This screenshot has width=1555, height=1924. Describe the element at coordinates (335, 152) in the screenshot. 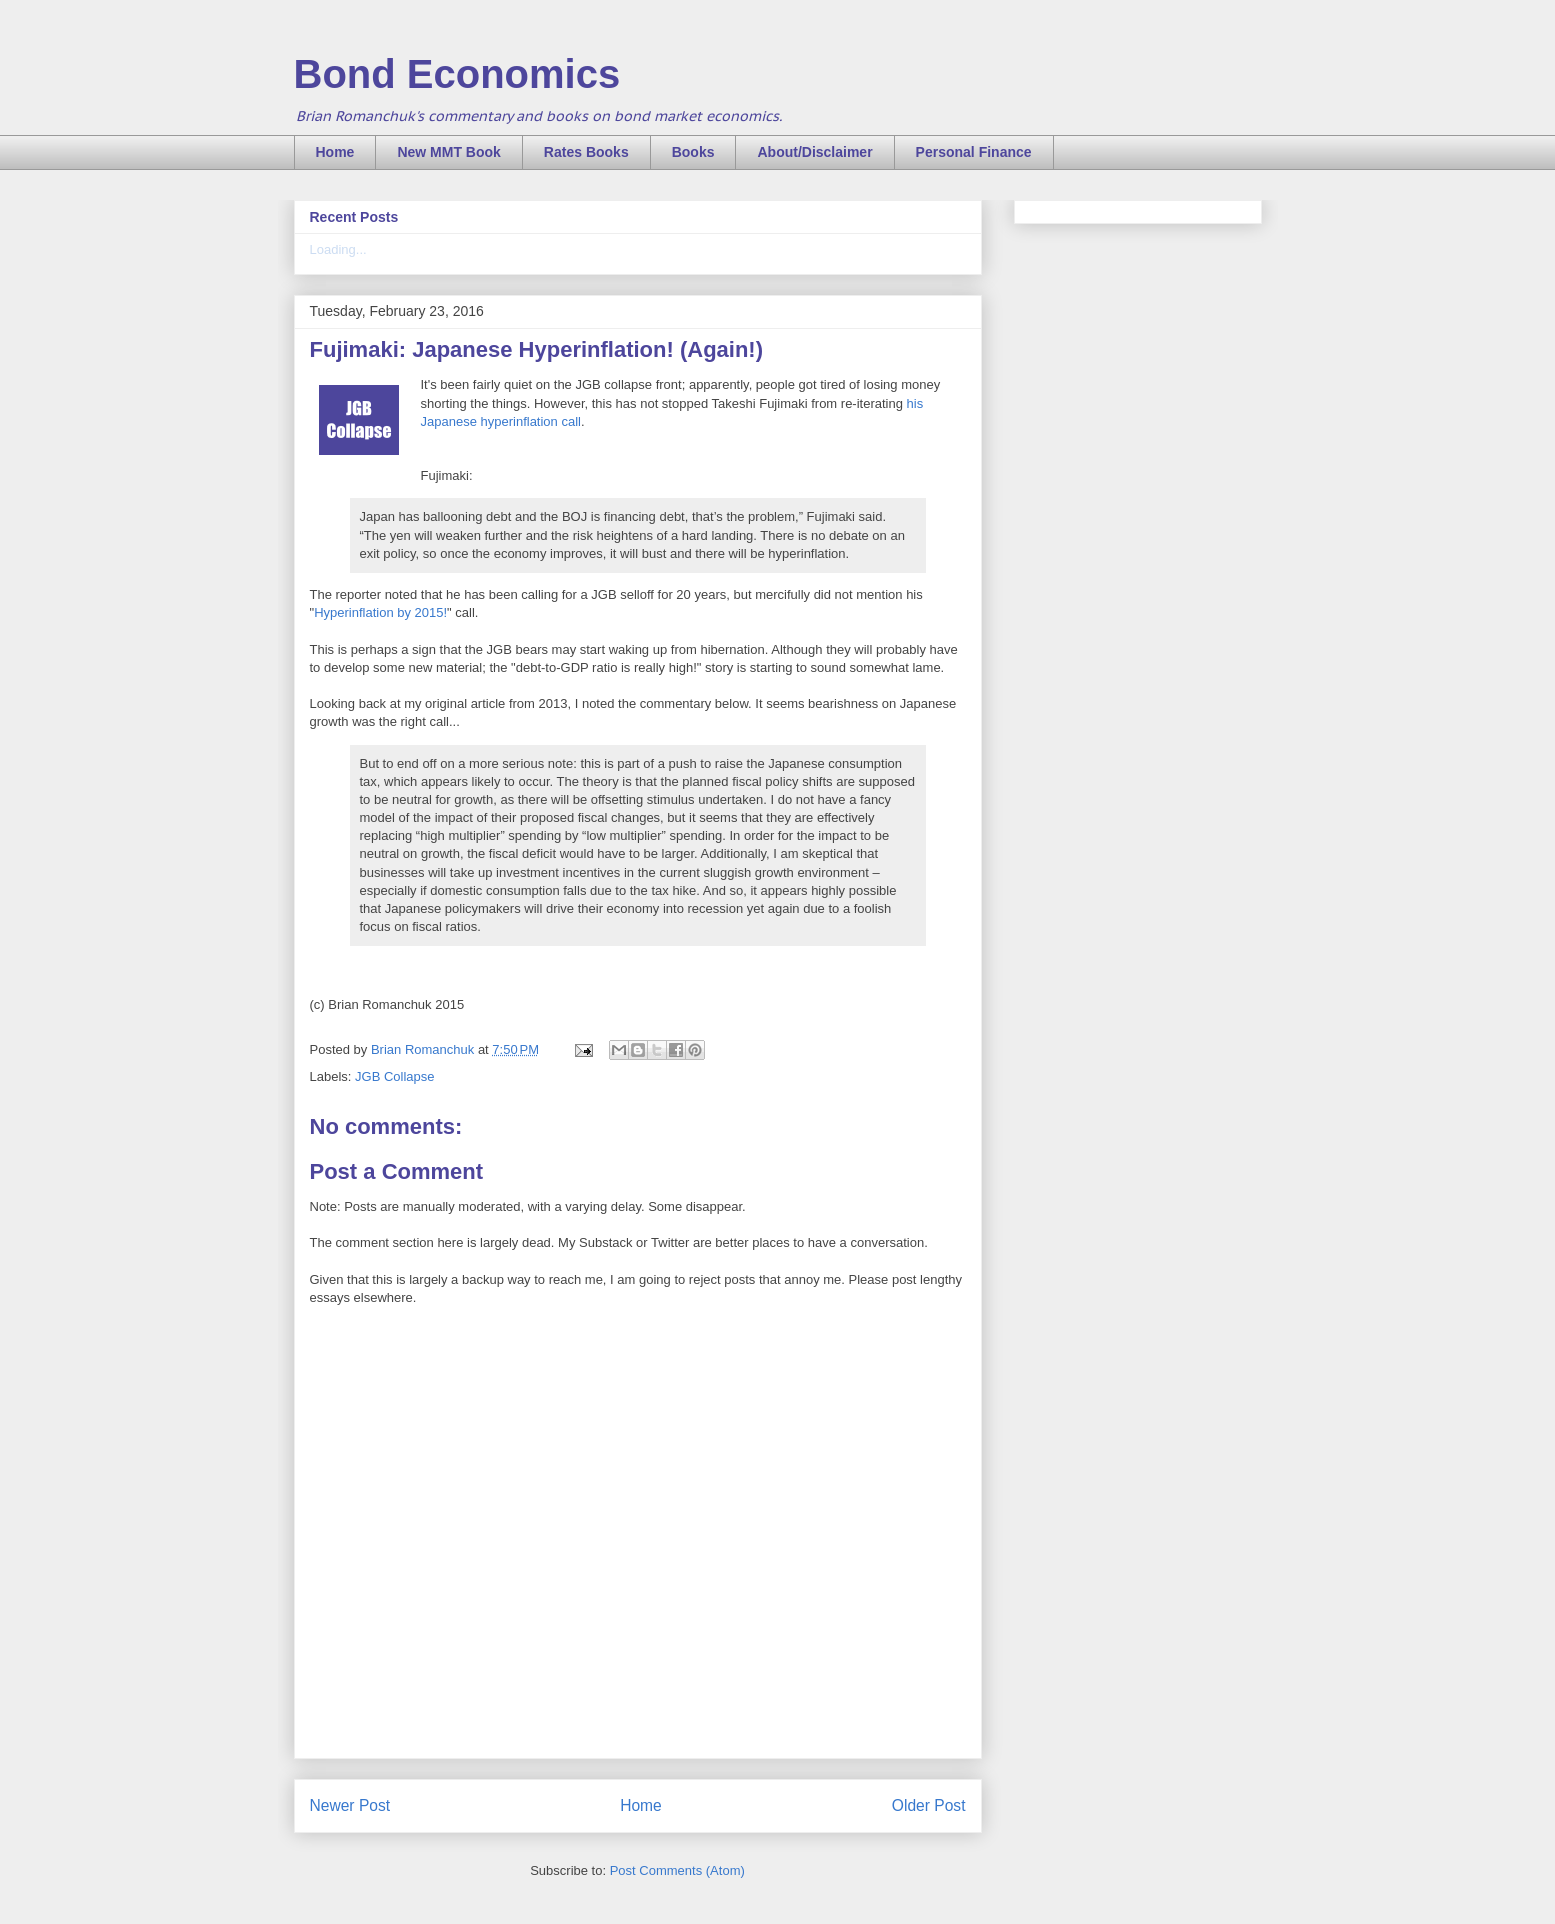

I see `Home` at that location.